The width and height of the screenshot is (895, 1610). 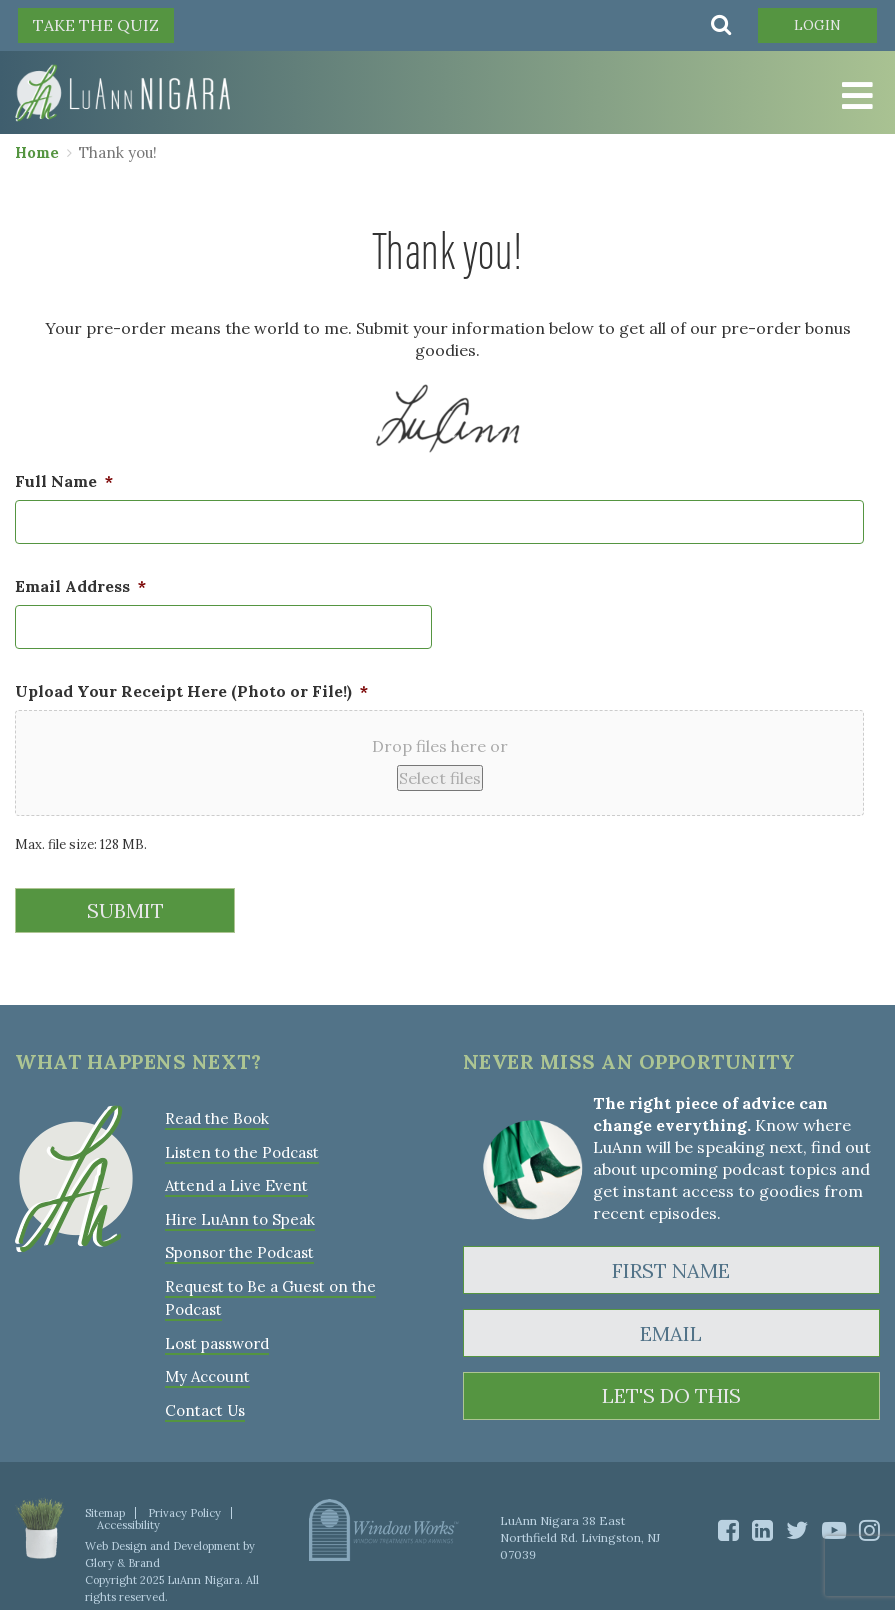 I want to click on Accessibility, so click(x=128, y=1519).